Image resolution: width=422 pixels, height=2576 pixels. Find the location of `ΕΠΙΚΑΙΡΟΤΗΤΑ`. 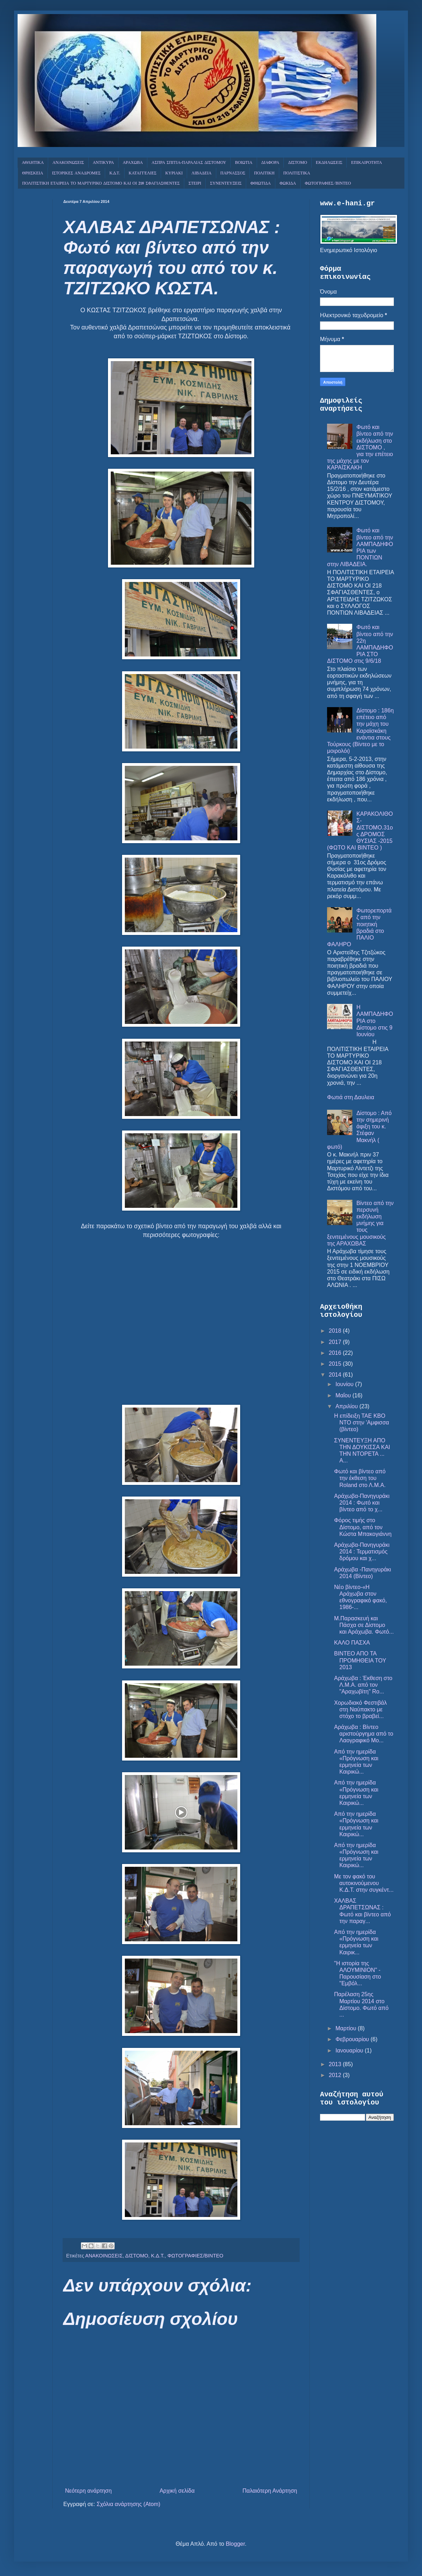

ΕΠΙΚΑΙΡΟΤΗΤΑ is located at coordinates (366, 163).